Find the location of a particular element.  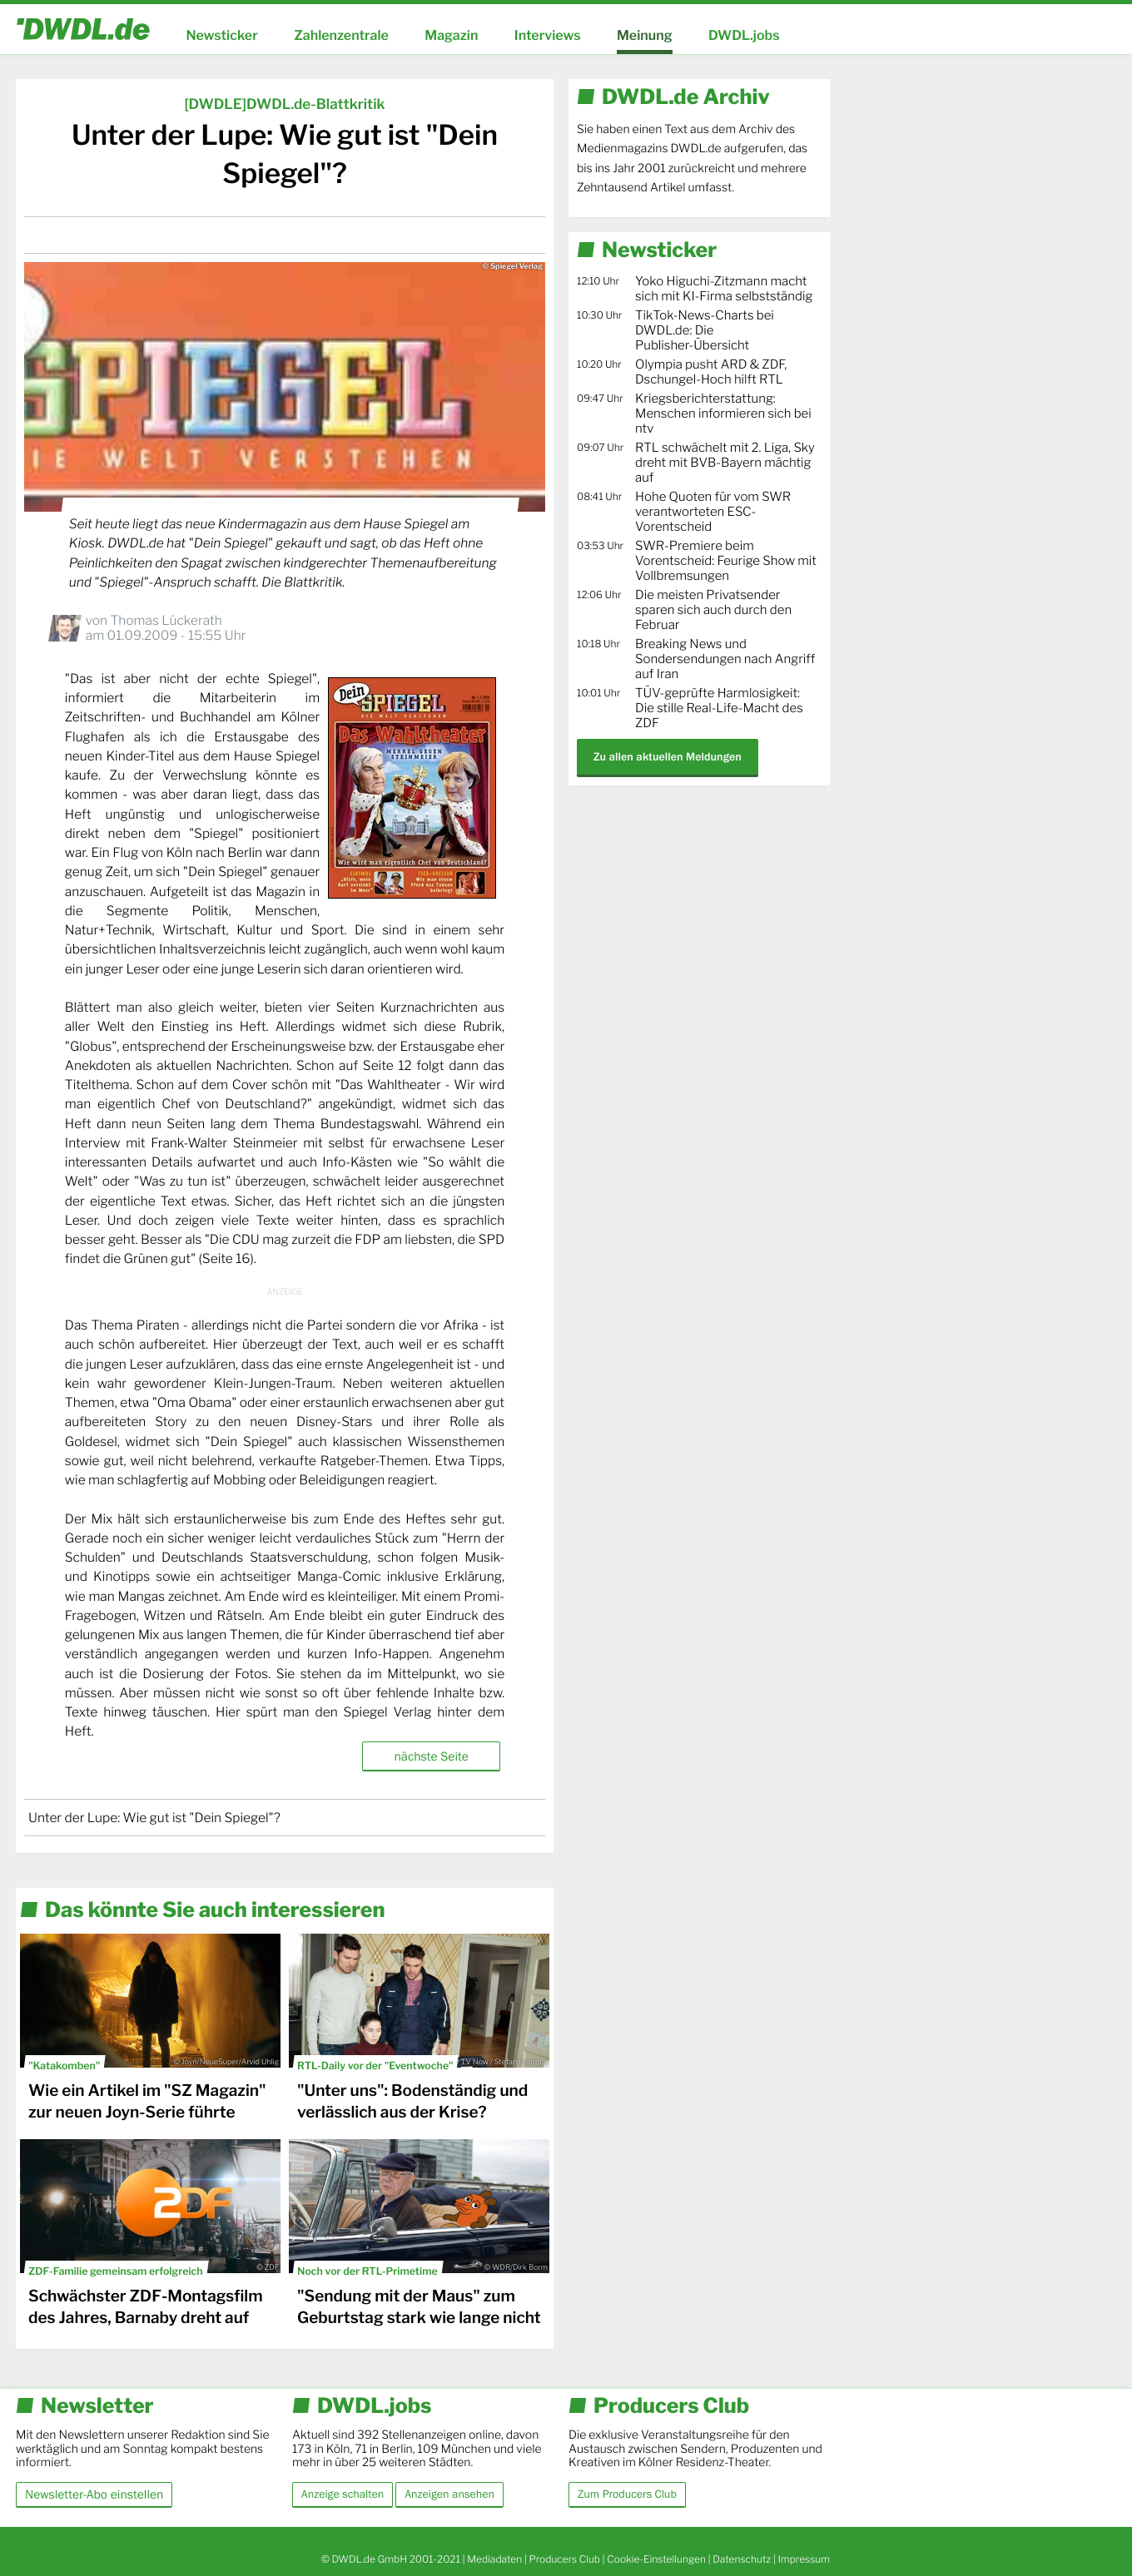

Anzeige schalten is located at coordinates (342, 2494).